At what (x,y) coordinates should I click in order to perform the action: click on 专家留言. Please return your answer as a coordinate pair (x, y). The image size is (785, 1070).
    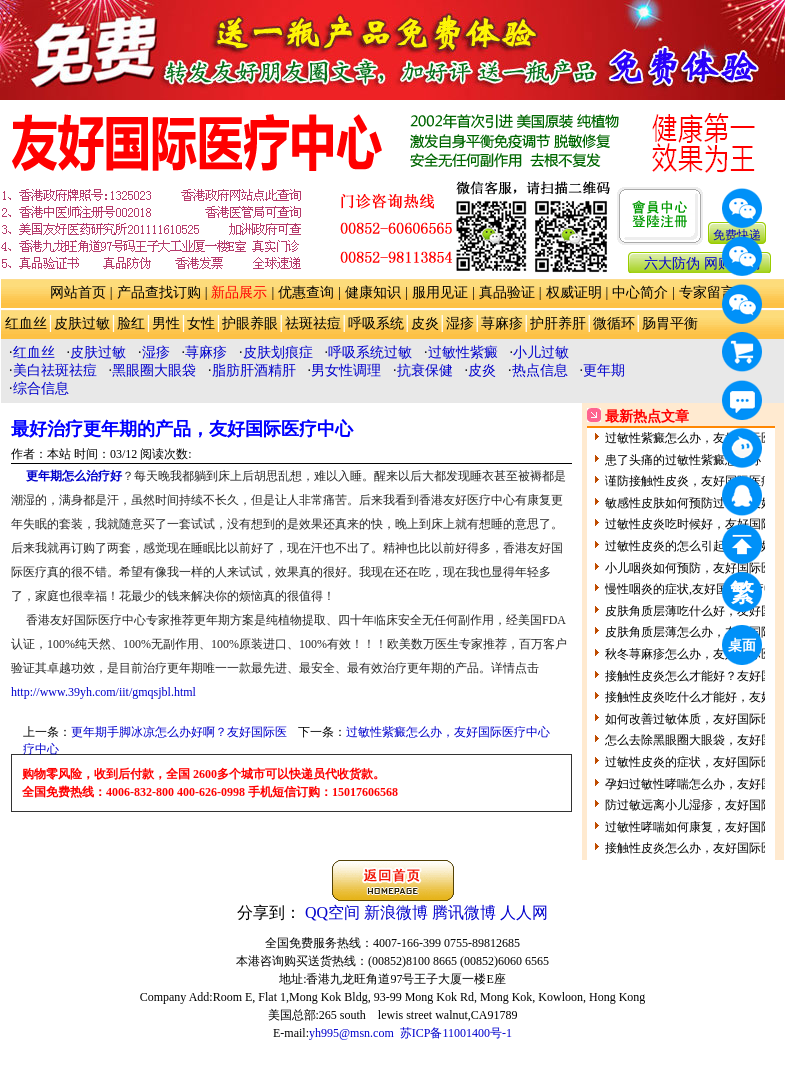
    Looking at the image, I should click on (707, 292).